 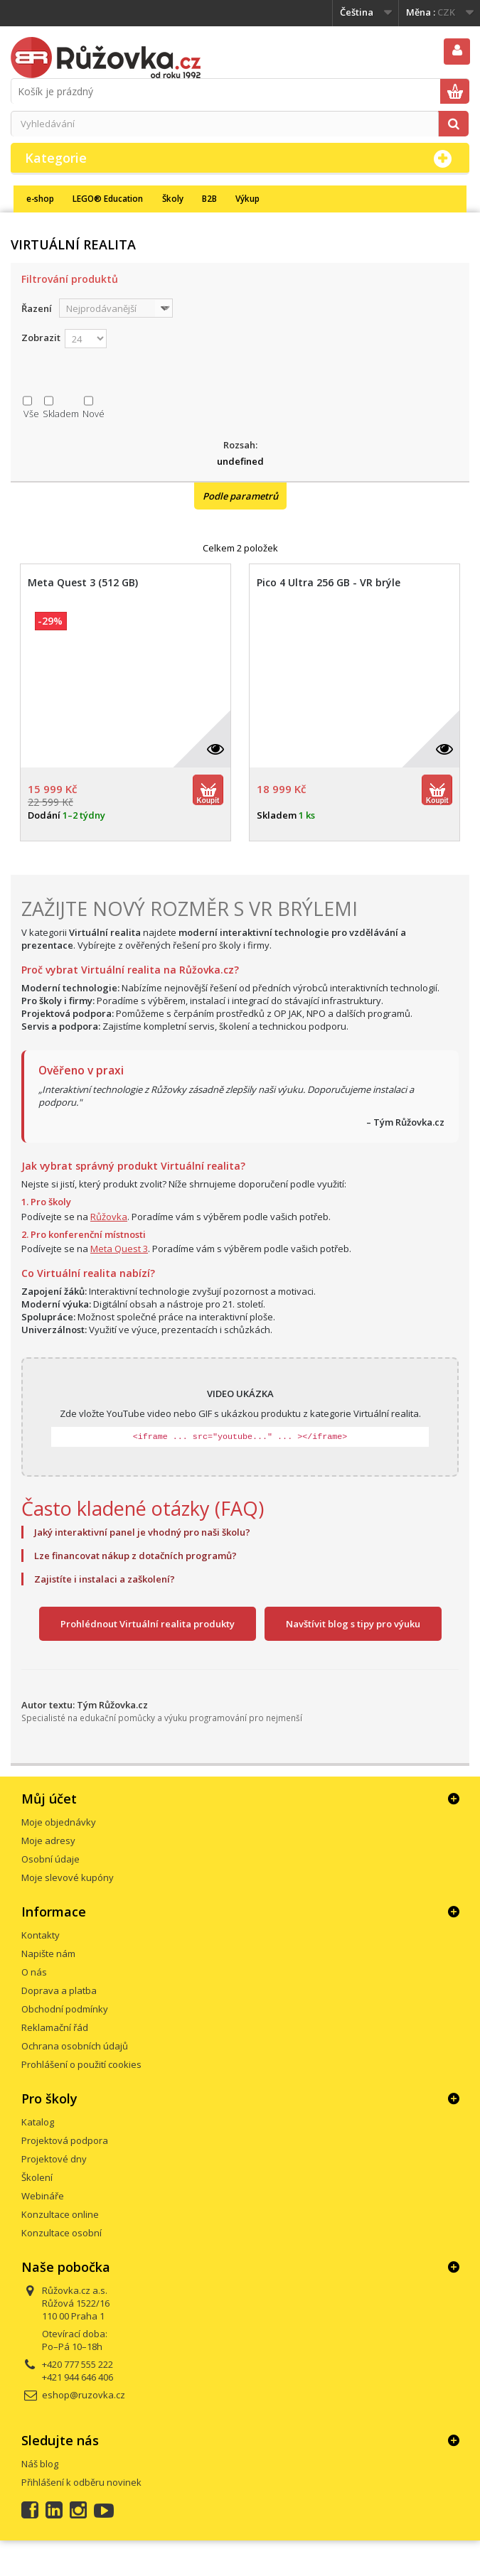 What do you see at coordinates (209, 198) in the screenshot?
I see `B2B` at bounding box center [209, 198].